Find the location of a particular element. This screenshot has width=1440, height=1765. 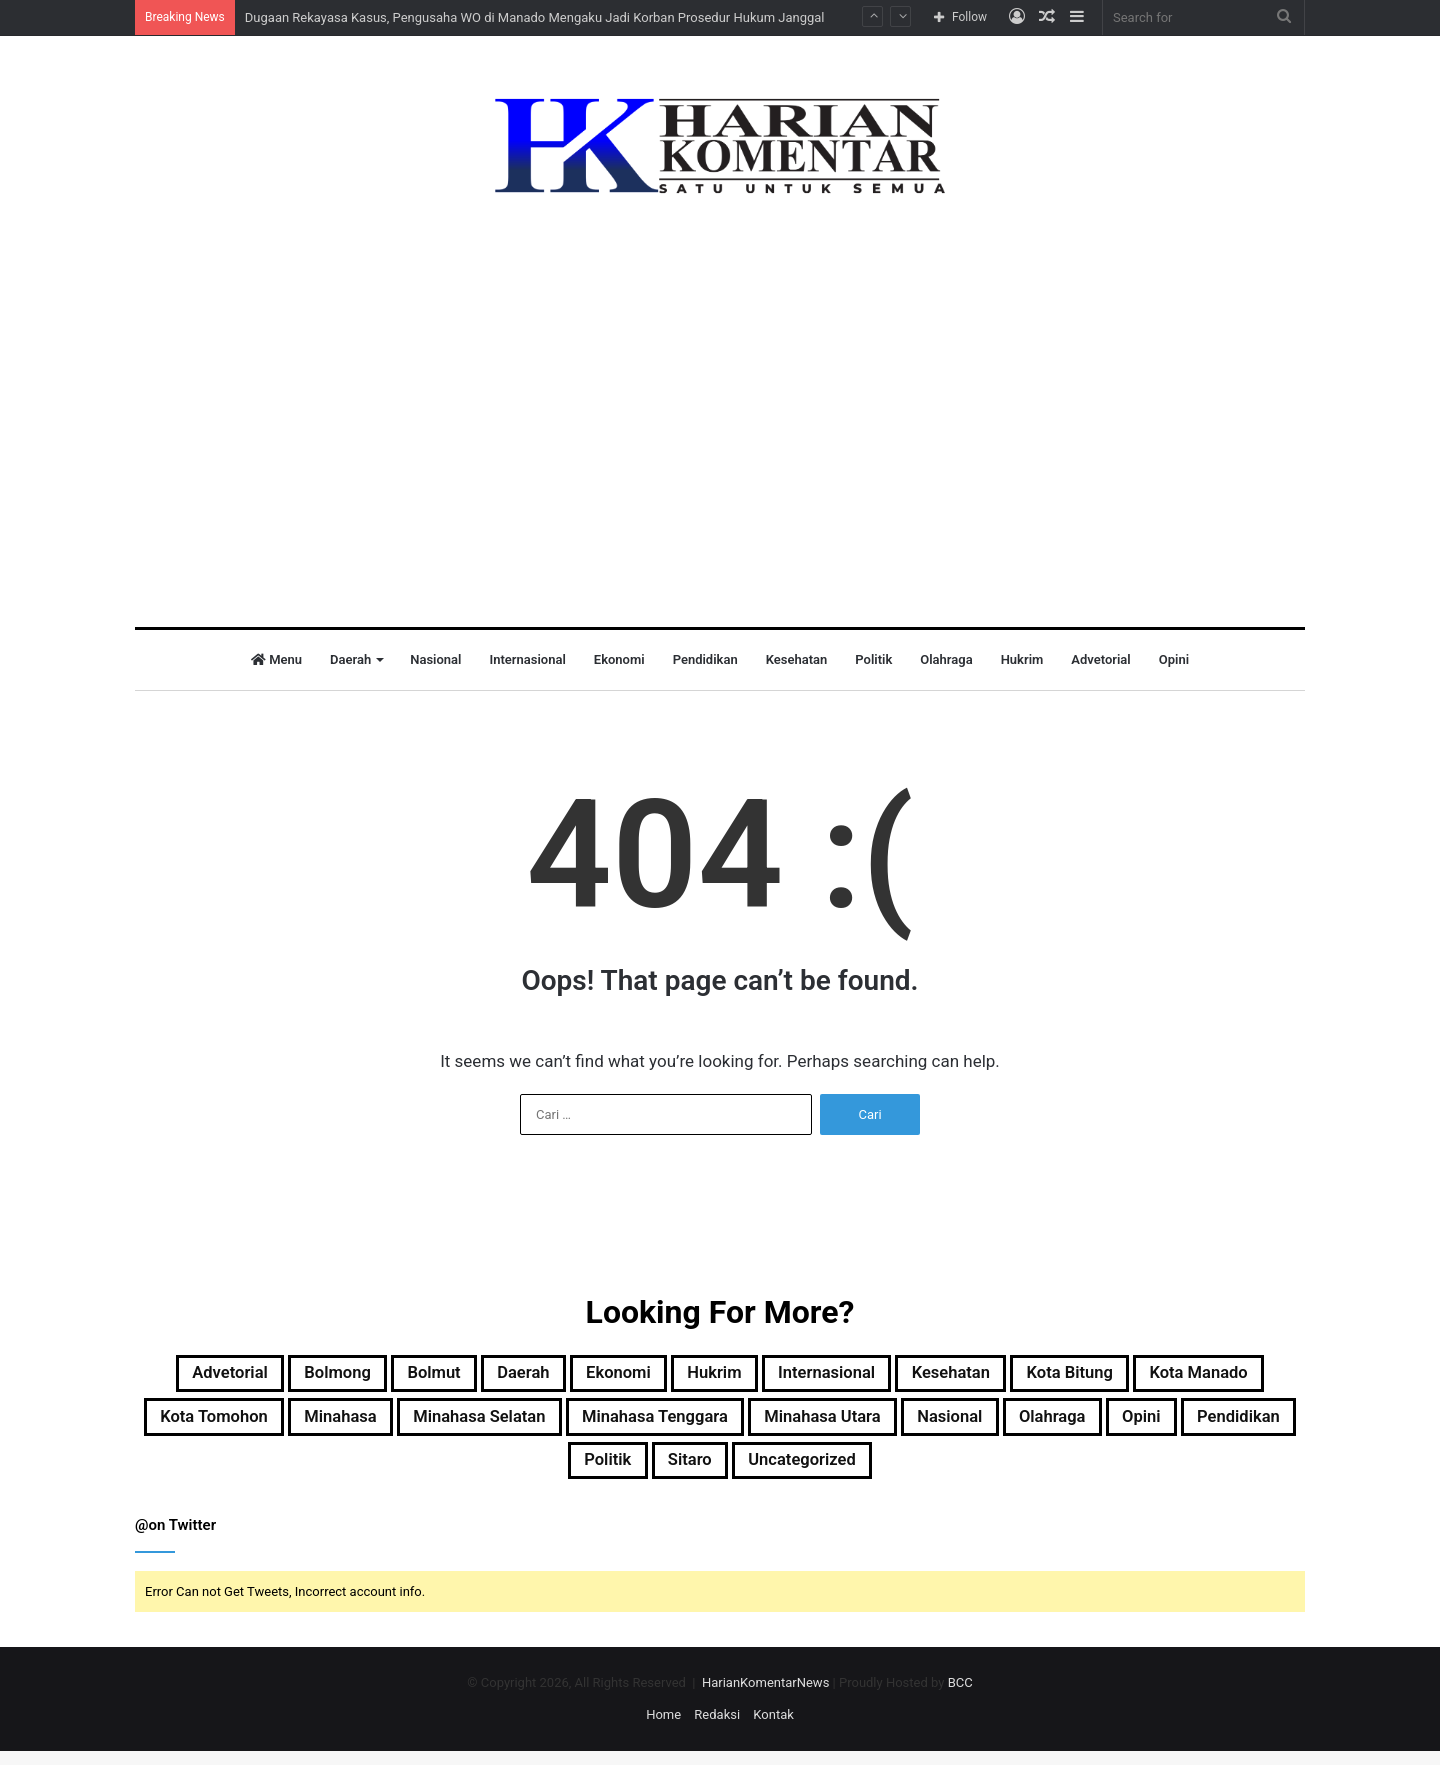

Olahraga is located at coordinates (946, 659).